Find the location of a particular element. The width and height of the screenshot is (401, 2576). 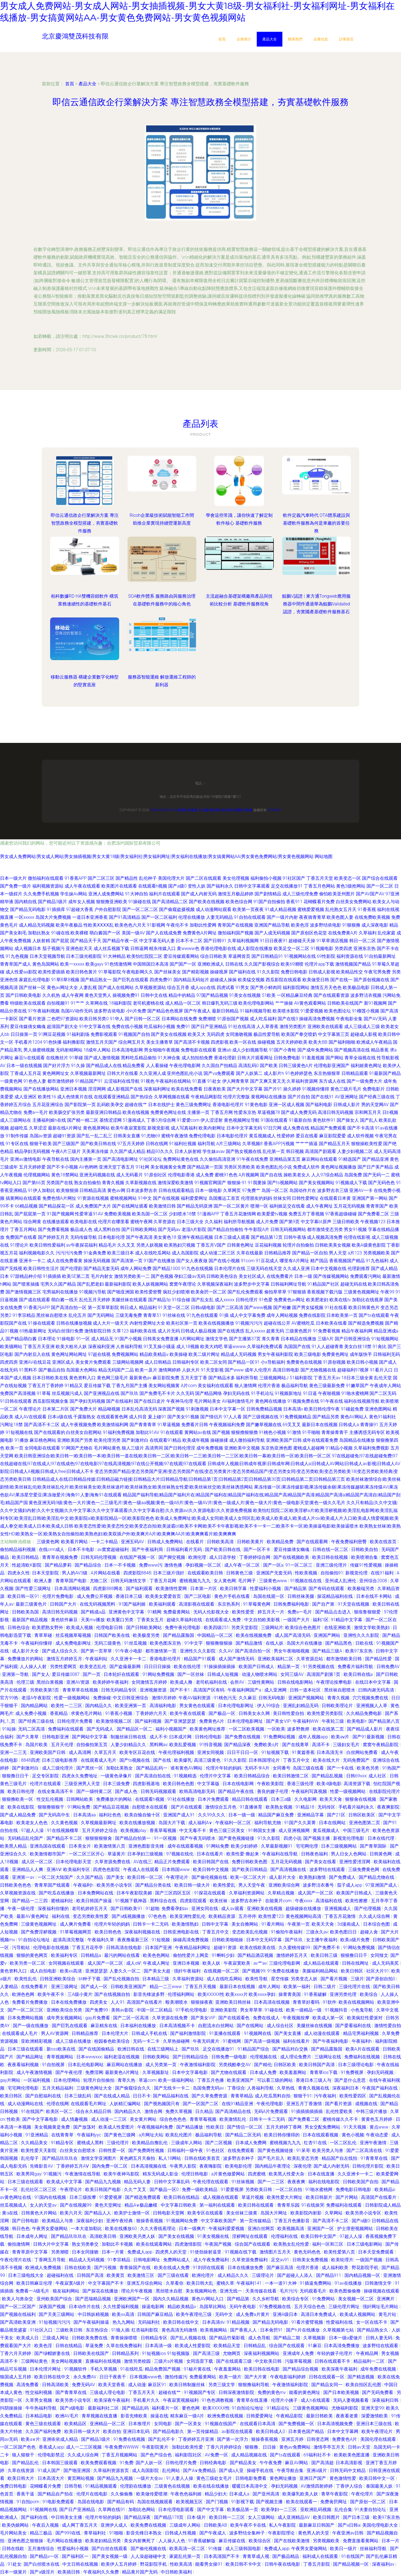

性欧美日 is located at coordinates (215, 2127).